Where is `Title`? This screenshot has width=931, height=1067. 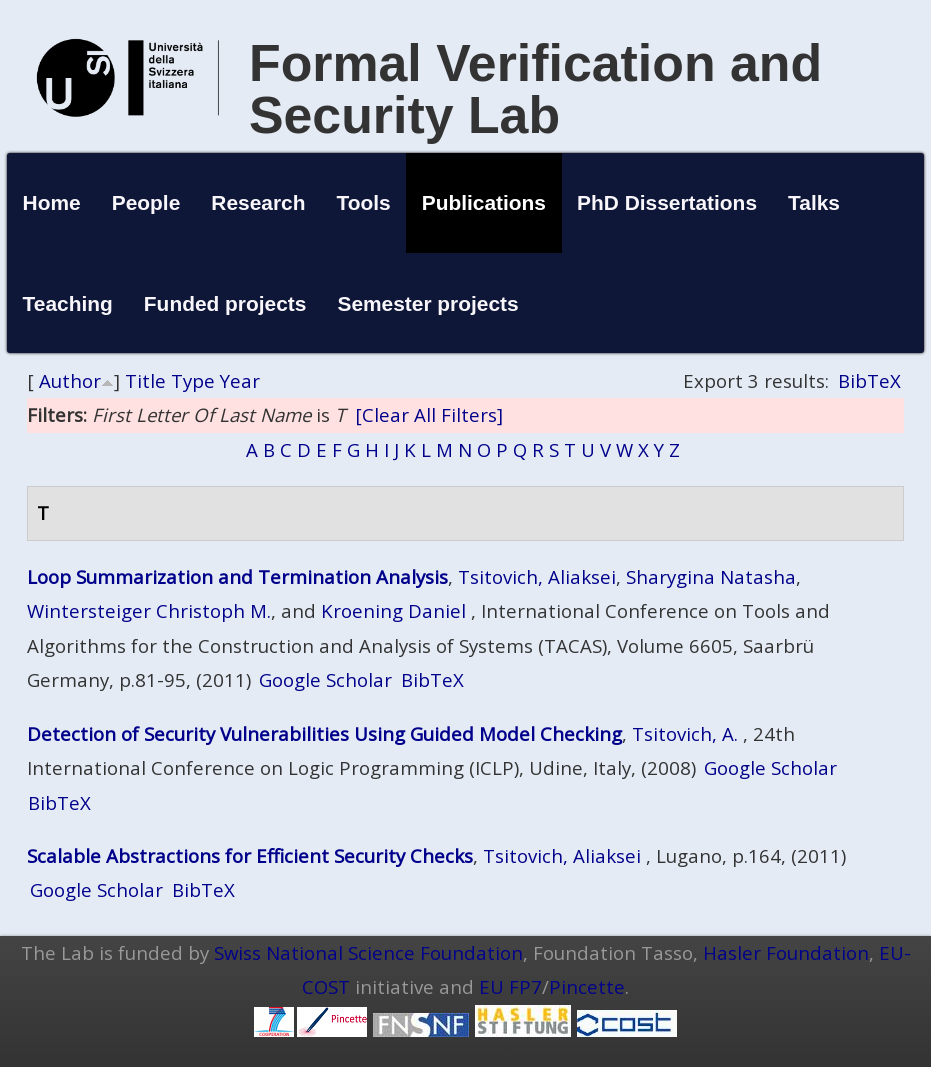 Title is located at coordinates (145, 380).